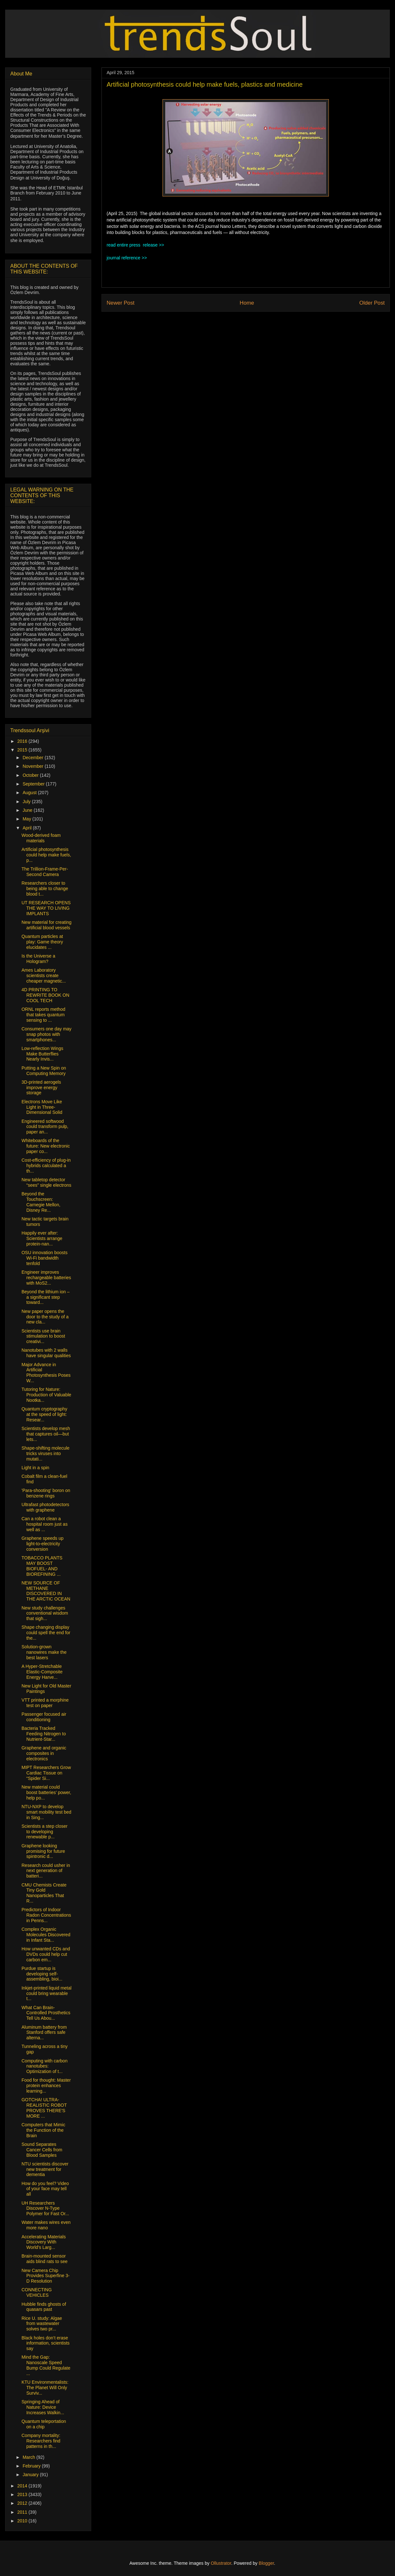 The height and width of the screenshot is (2576, 395). I want to click on New study challenges conventional wisdom that sigh..., so click(45, 1613).